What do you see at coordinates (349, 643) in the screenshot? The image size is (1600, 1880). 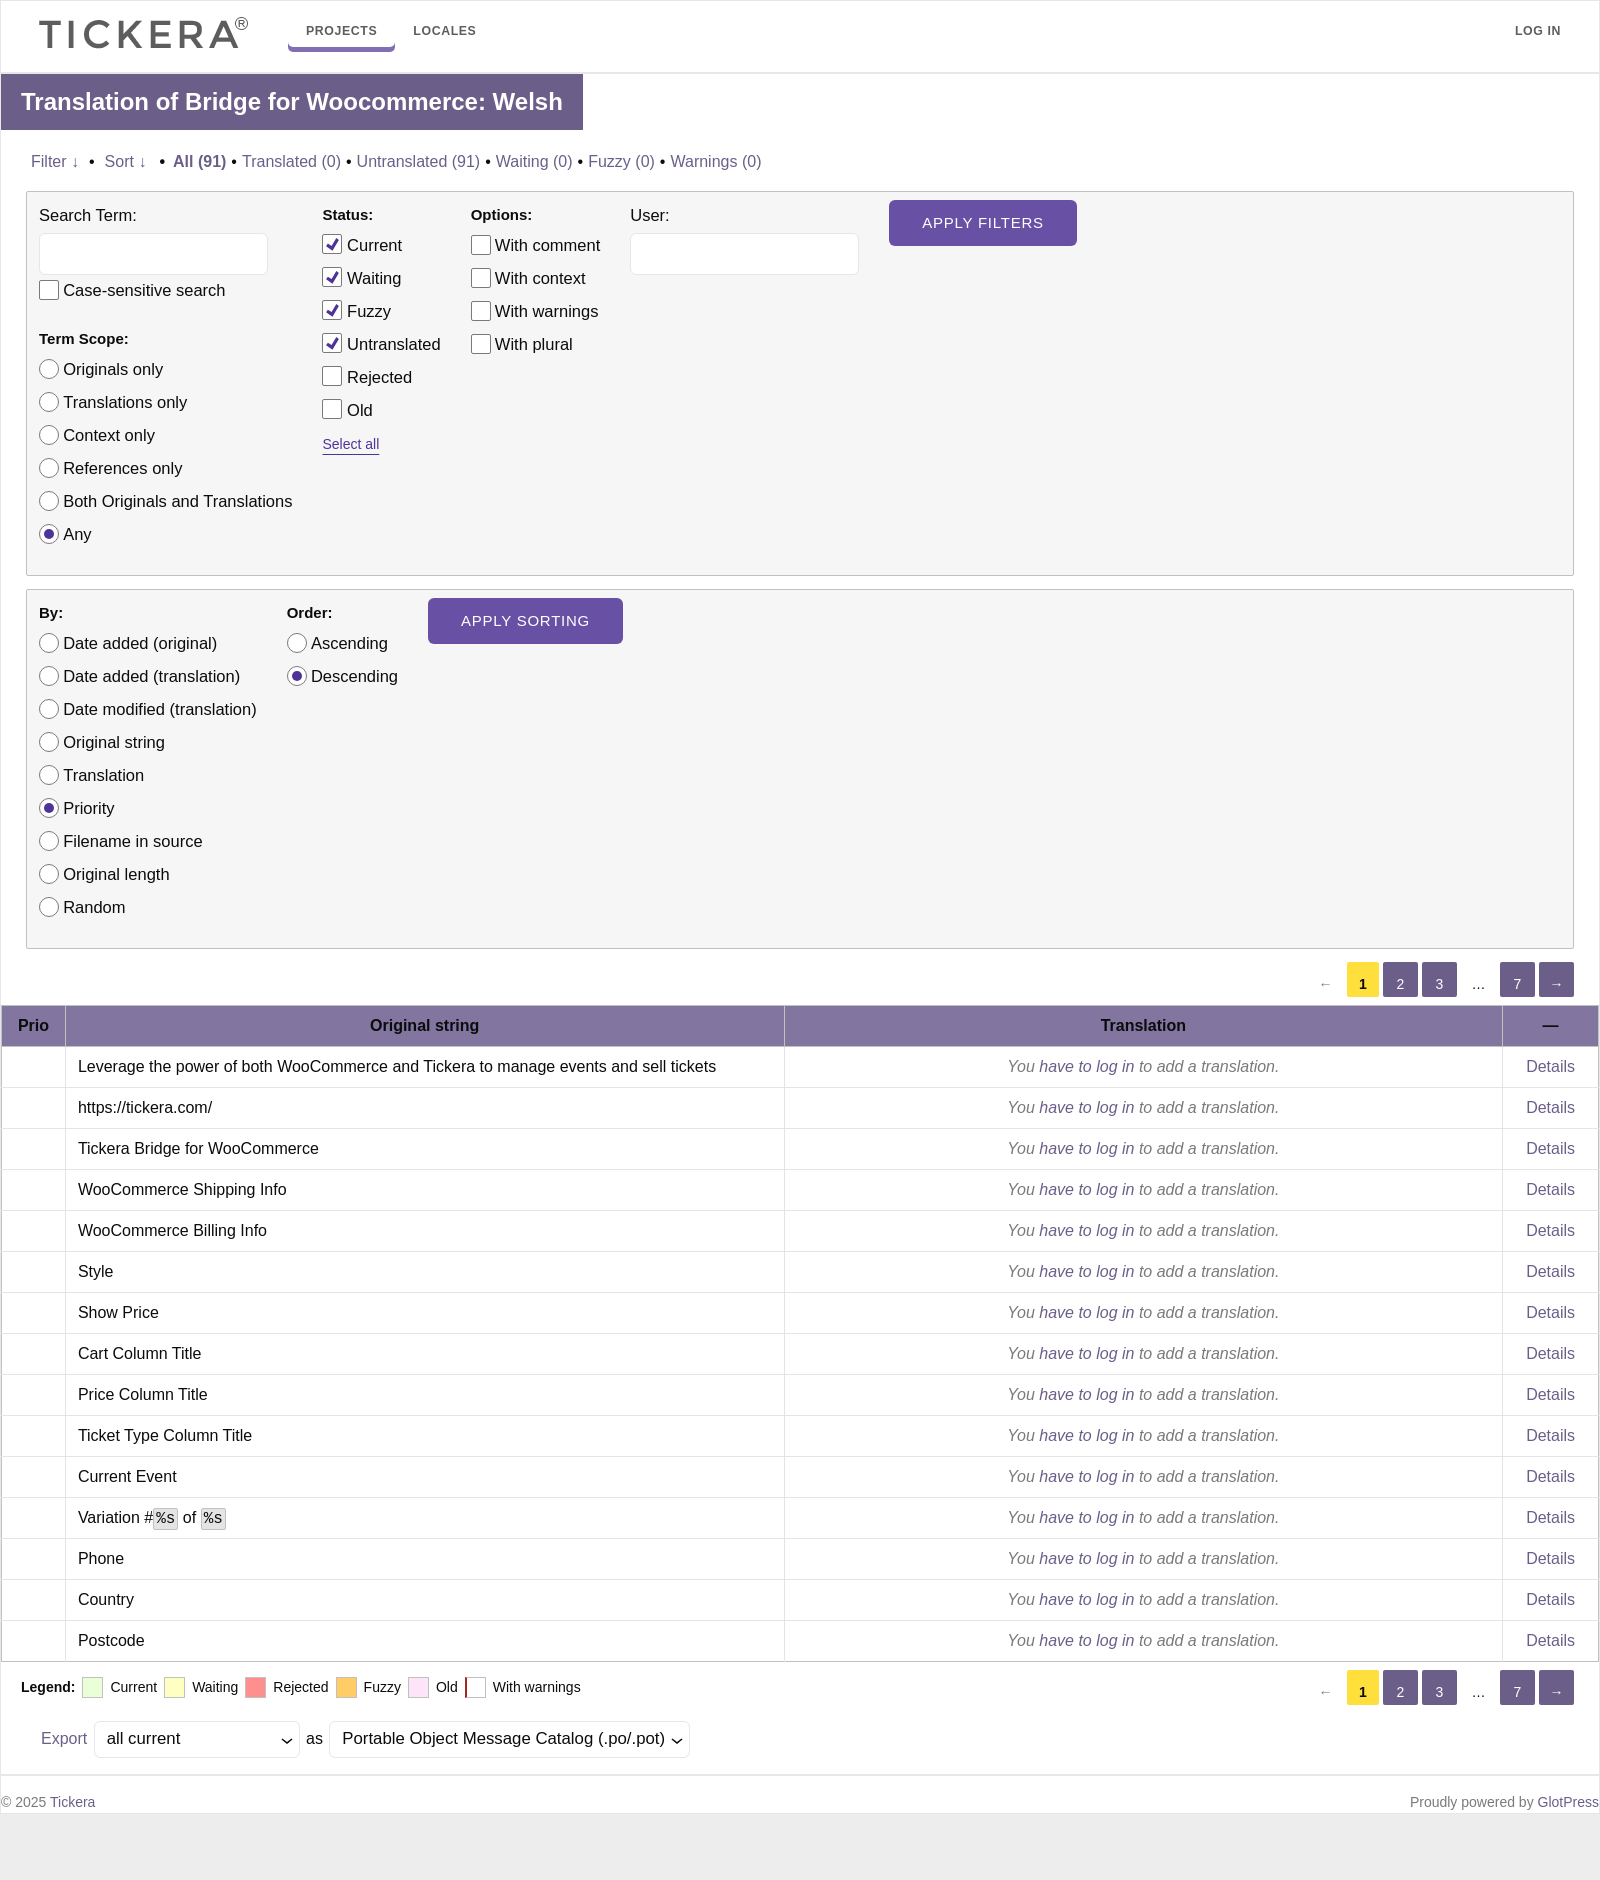 I see `Ascending` at bounding box center [349, 643].